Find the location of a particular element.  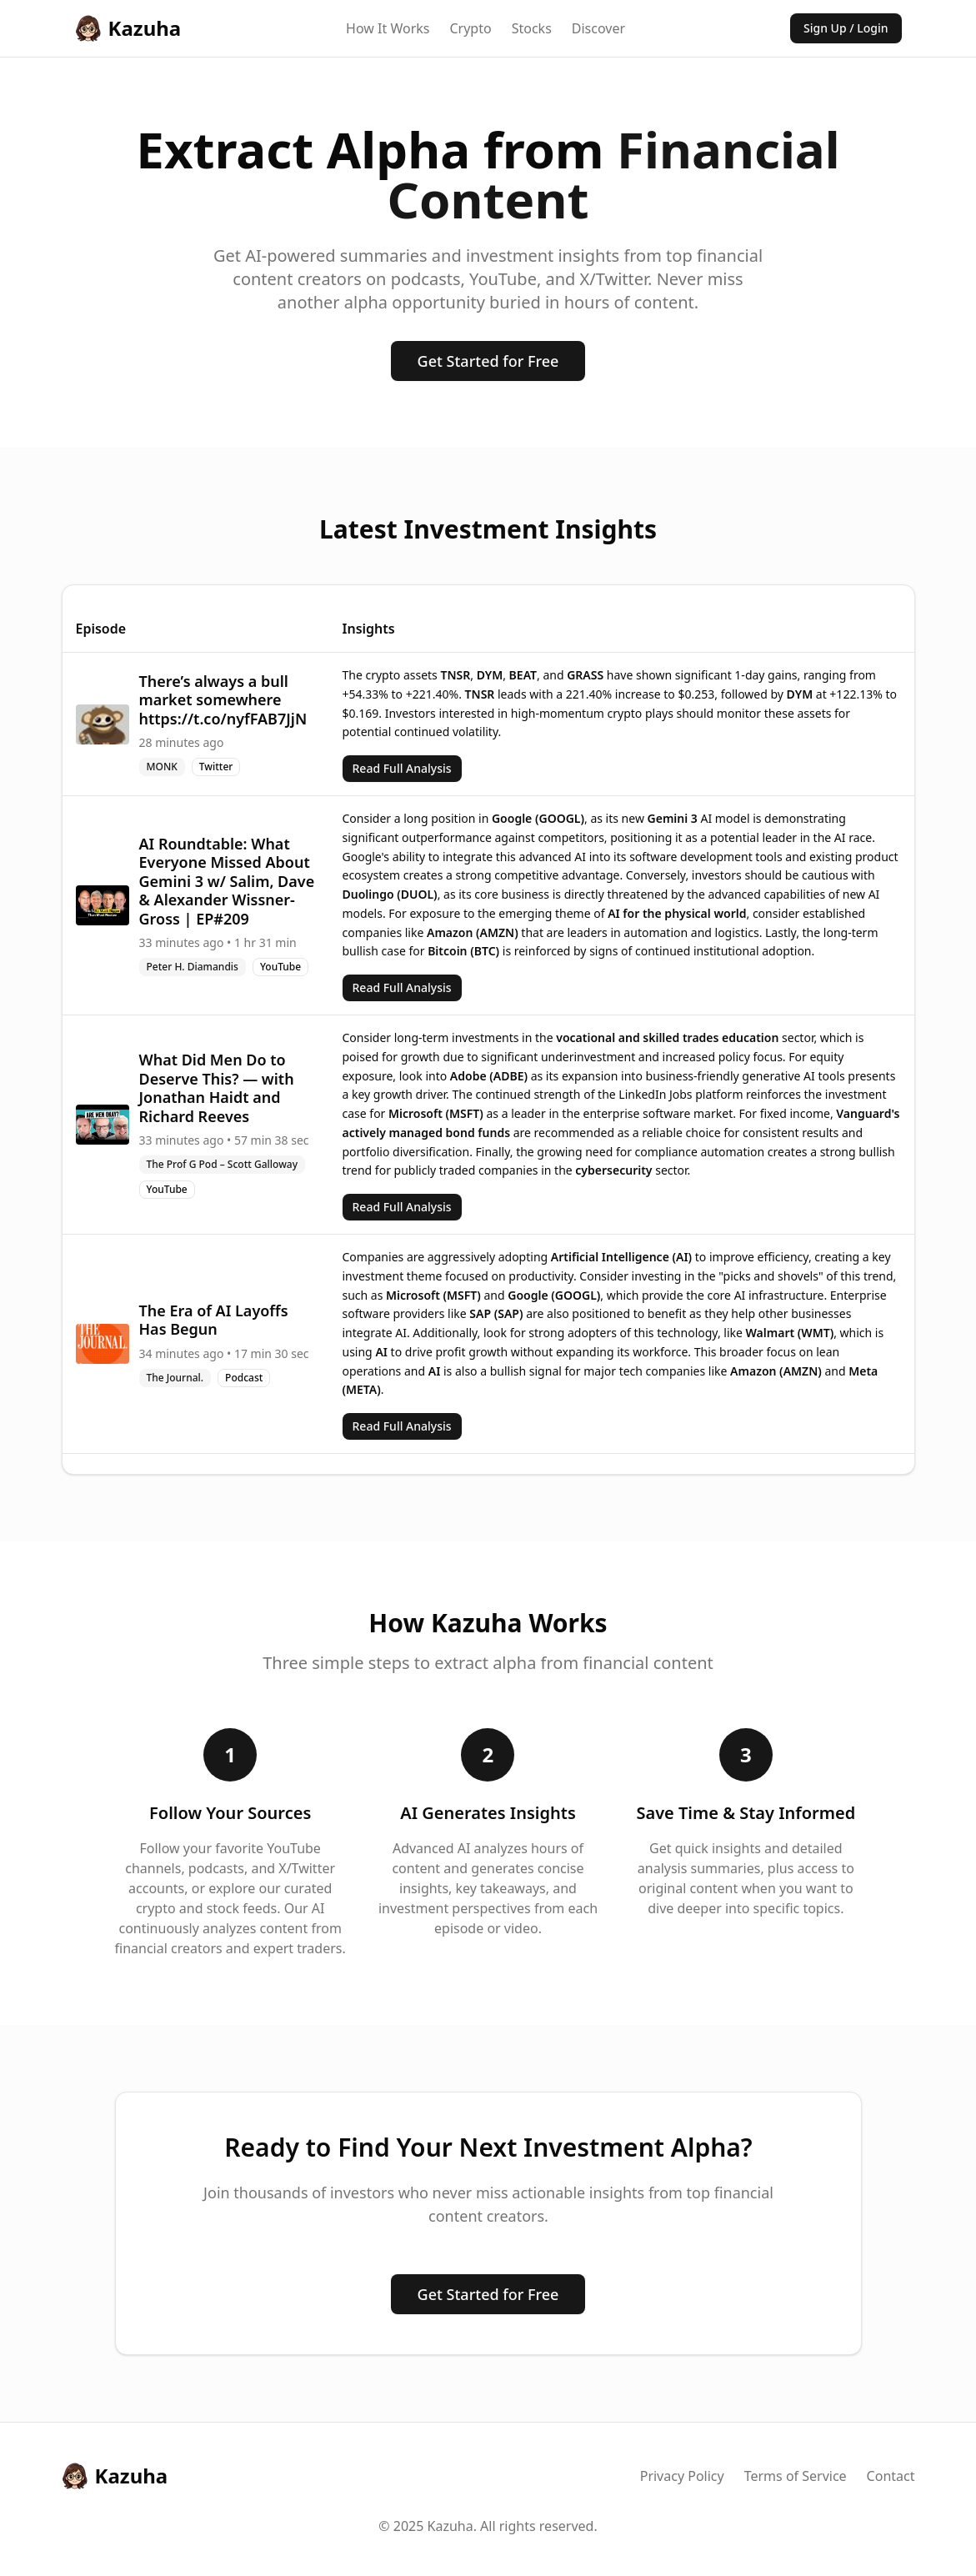

Privacy Policy is located at coordinates (682, 2476).